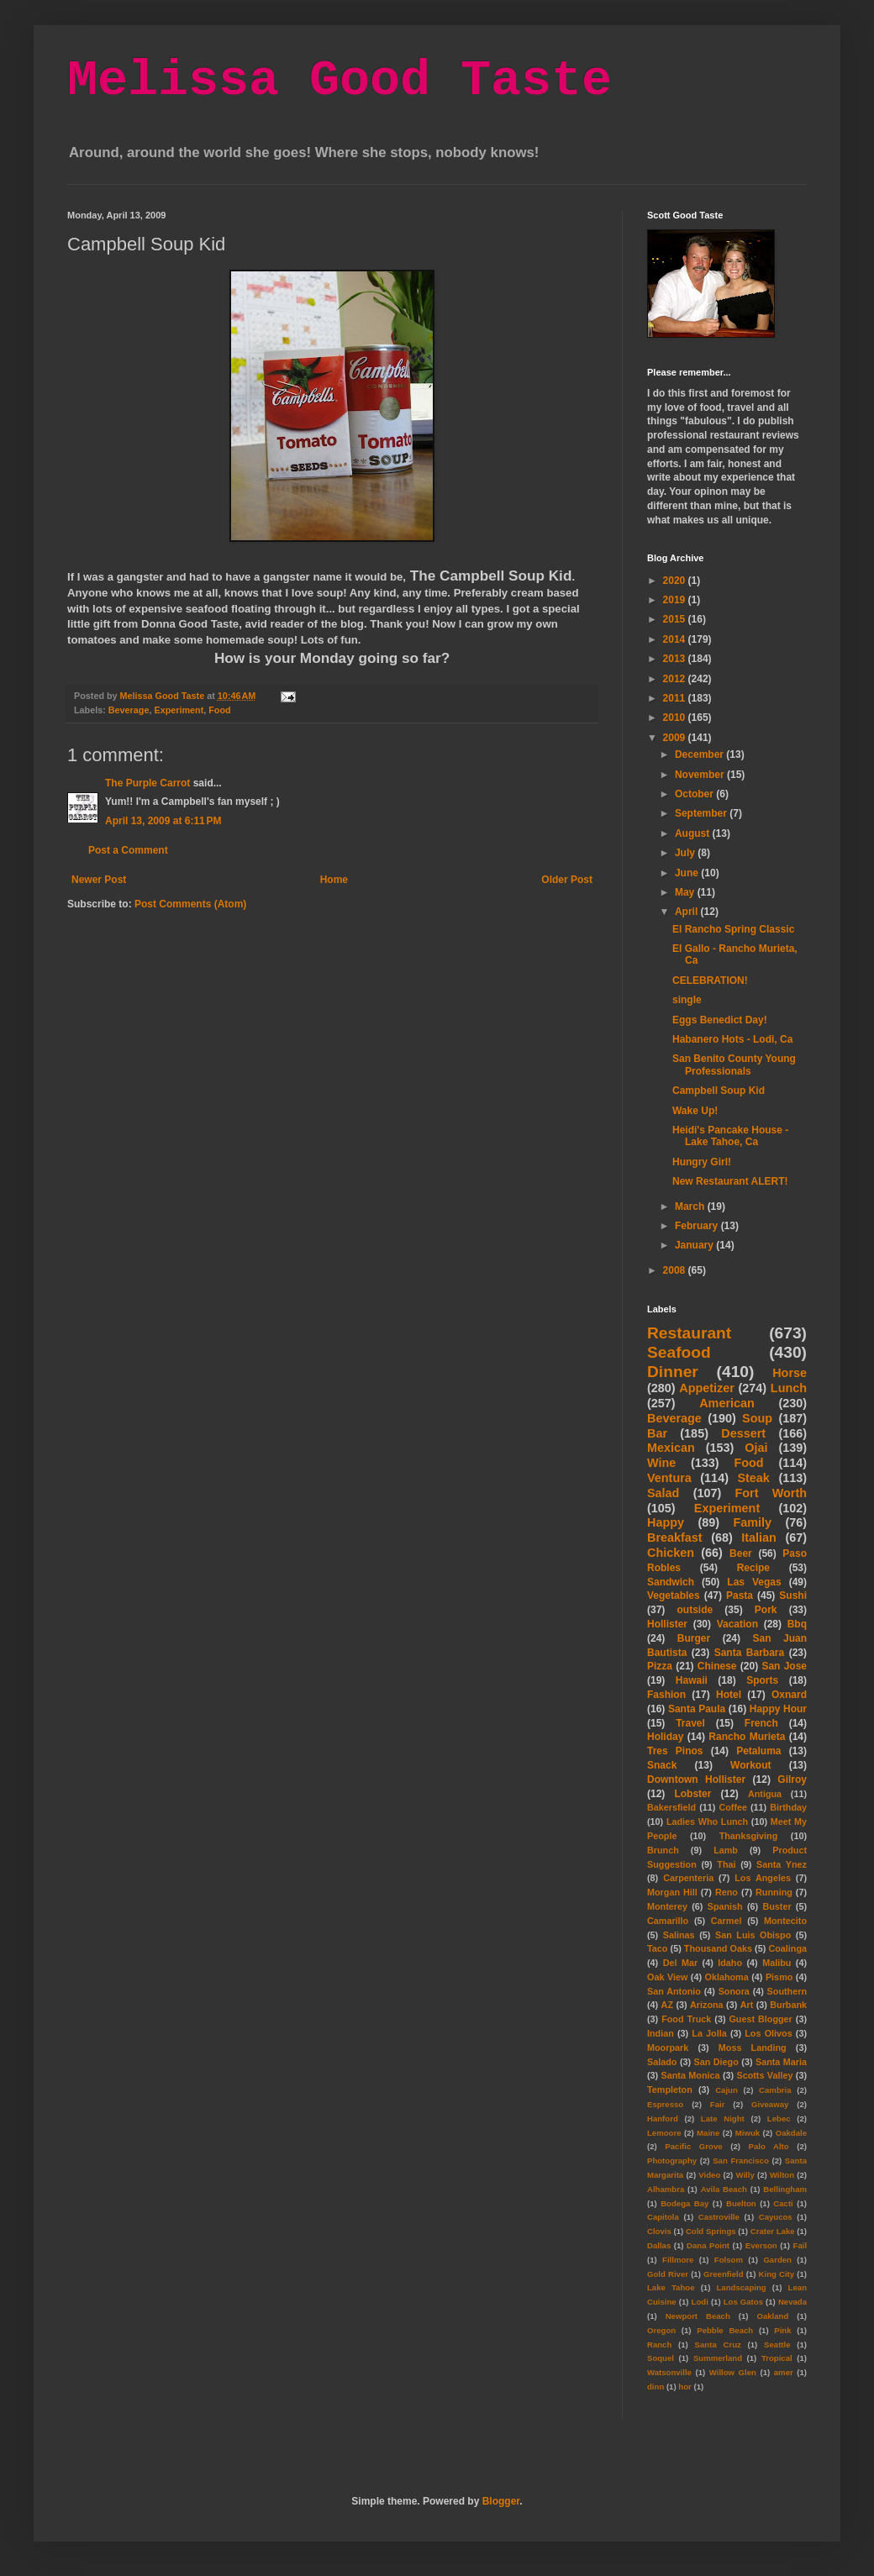 The height and width of the screenshot is (2576, 874). I want to click on Late Night, so click(723, 2118).